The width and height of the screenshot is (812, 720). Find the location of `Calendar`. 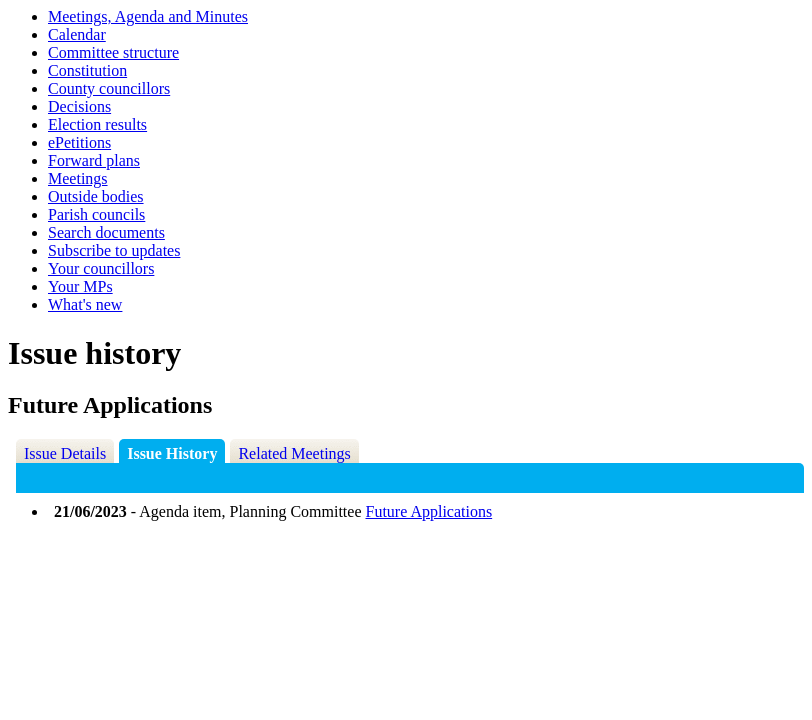

Calendar is located at coordinates (77, 34).